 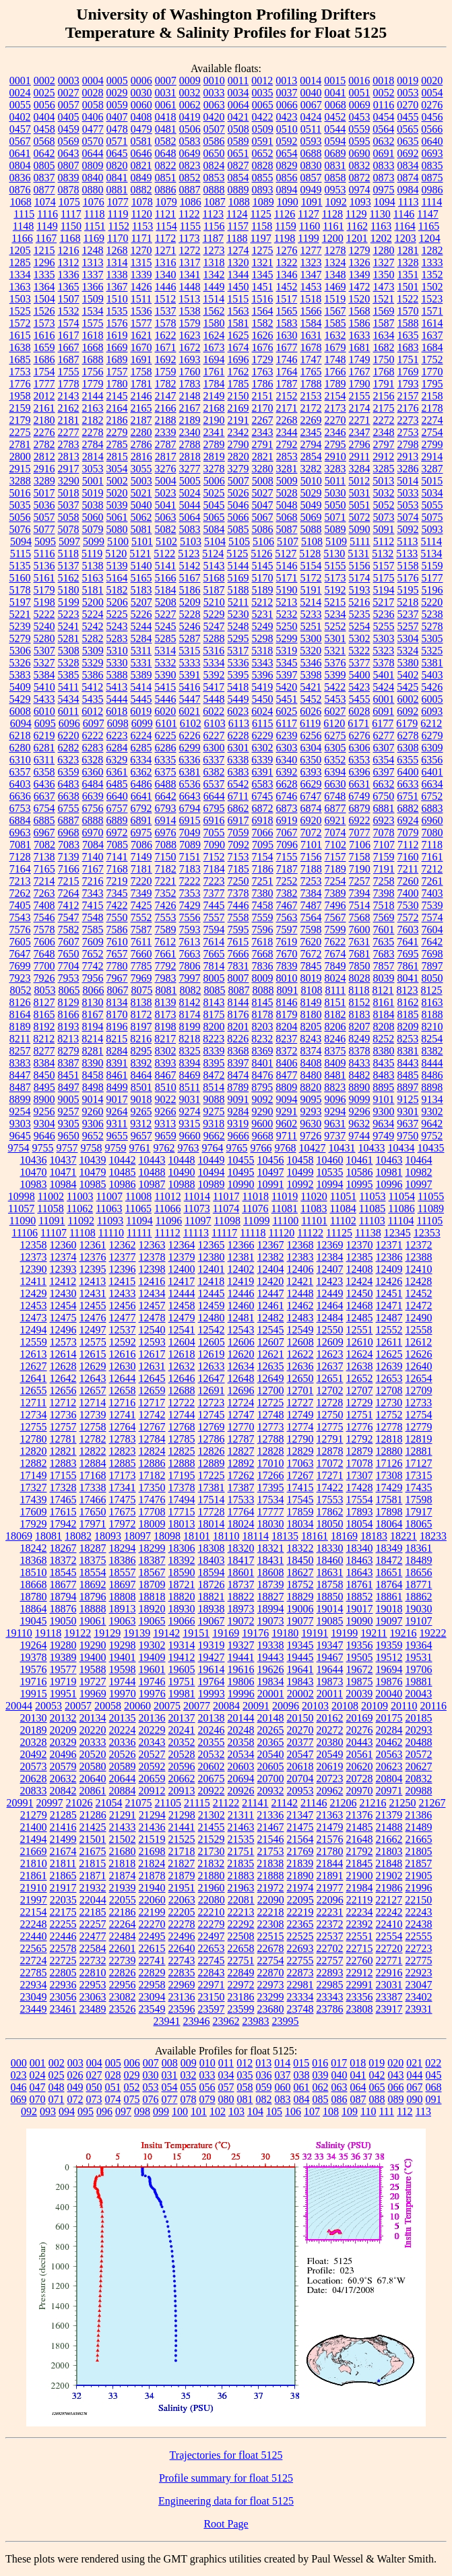 What do you see at coordinates (196, 2021) in the screenshot?
I see `23946` at bounding box center [196, 2021].